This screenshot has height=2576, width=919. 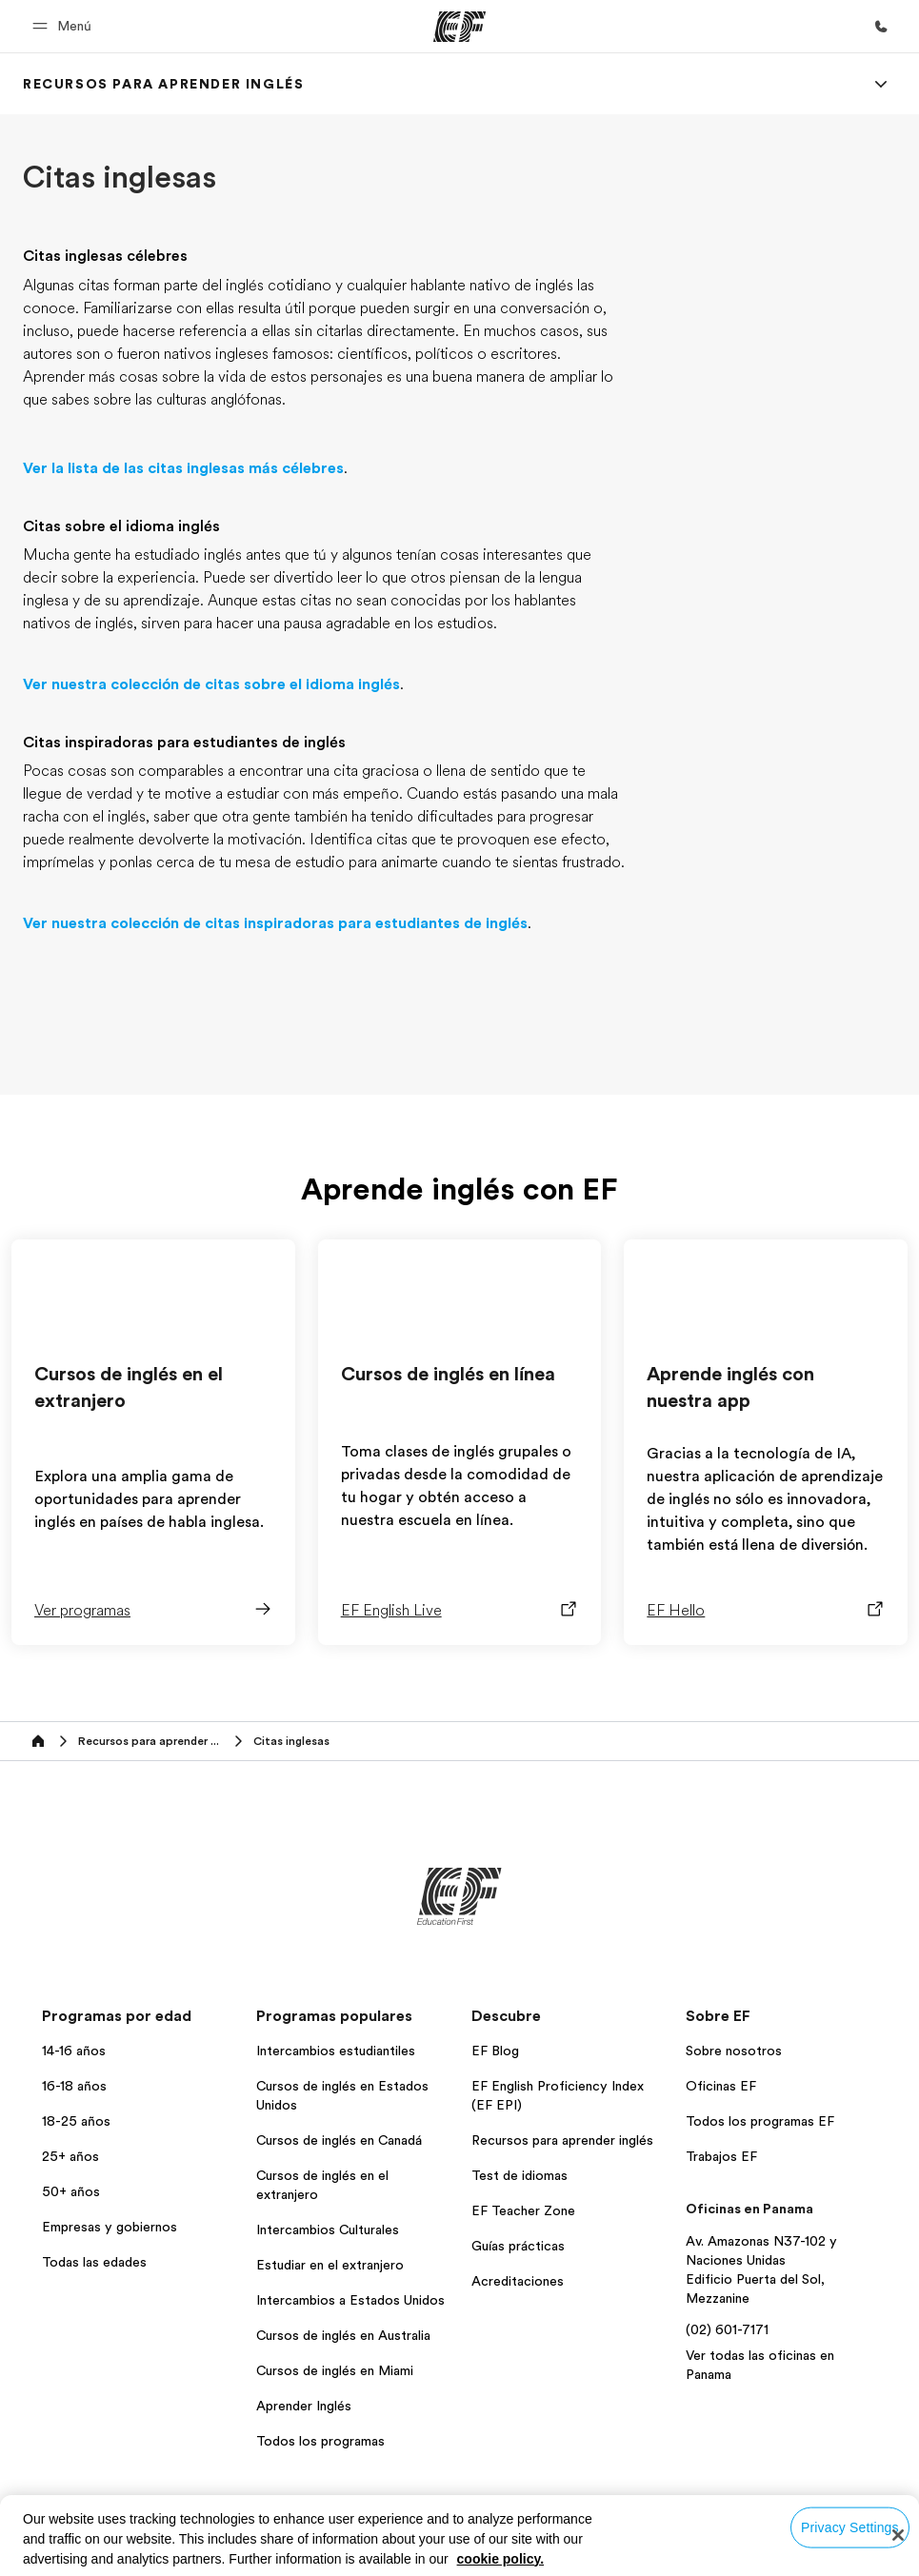 I want to click on Ver la lista de las citas inglesas más célebres, so click(x=183, y=468).